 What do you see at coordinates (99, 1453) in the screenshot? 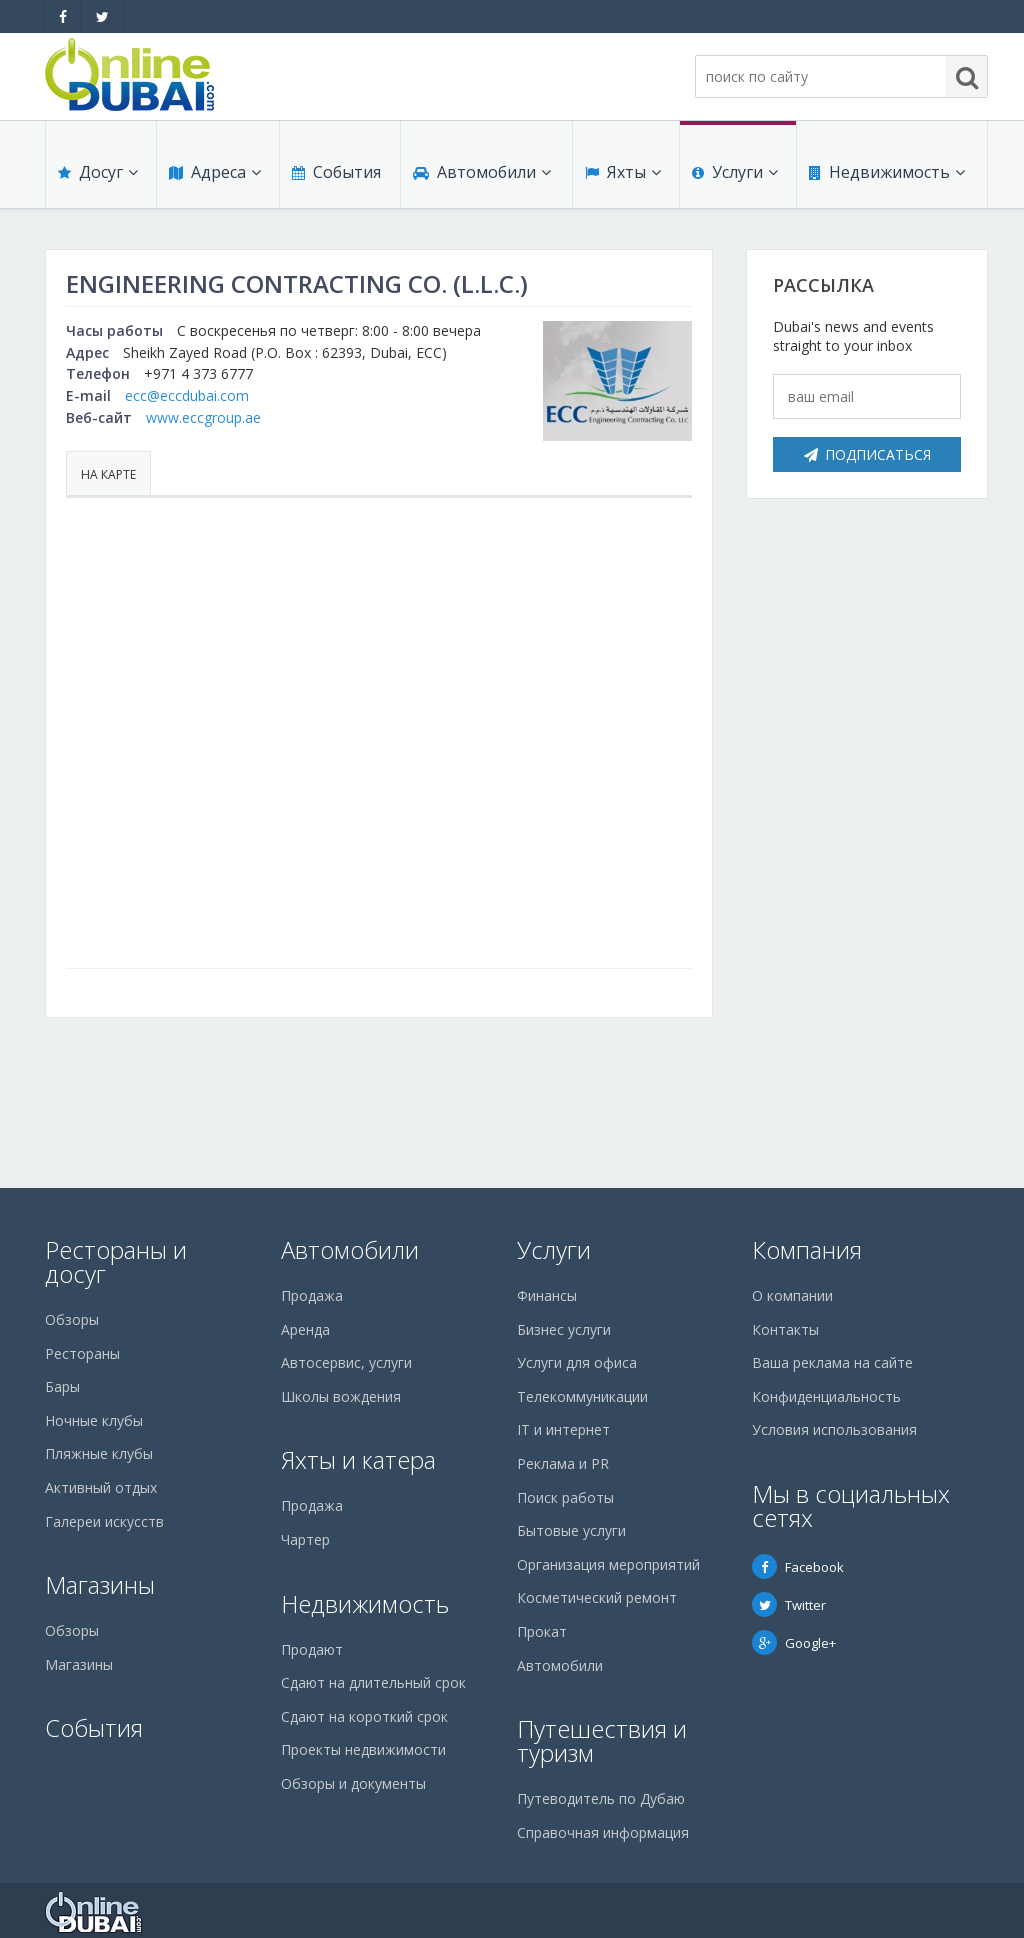
I see `Пляжные клубы` at bounding box center [99, 1453].